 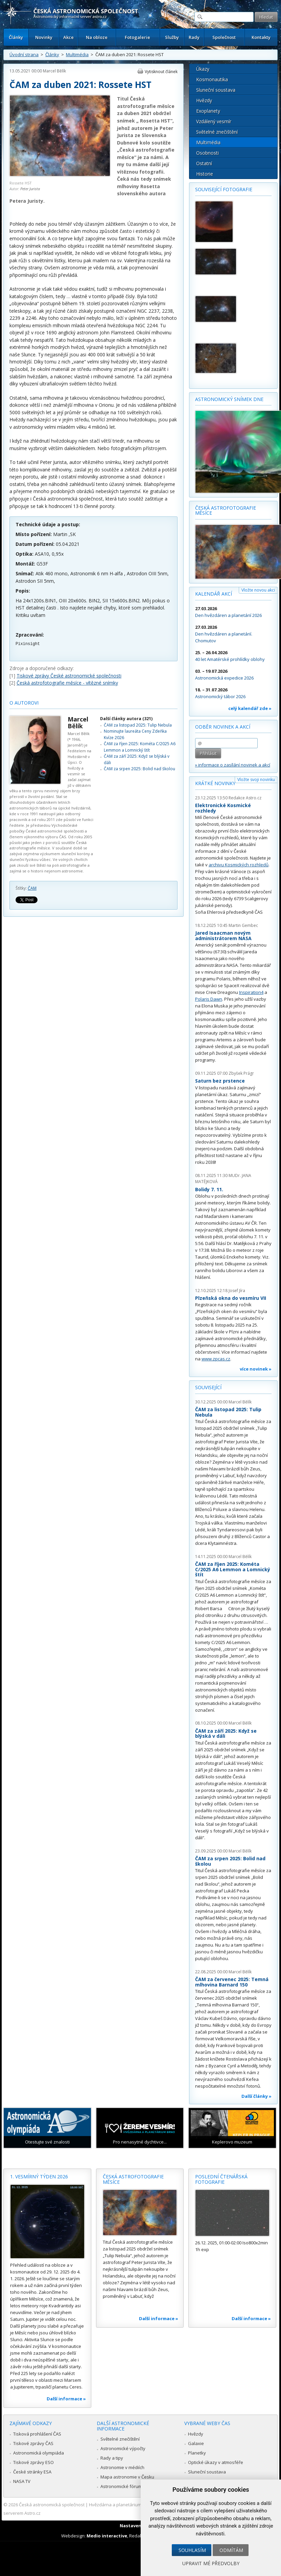 I want to click on ČAM za září 2025: Když se blýská v dáli, so click(x=226, y=1733).